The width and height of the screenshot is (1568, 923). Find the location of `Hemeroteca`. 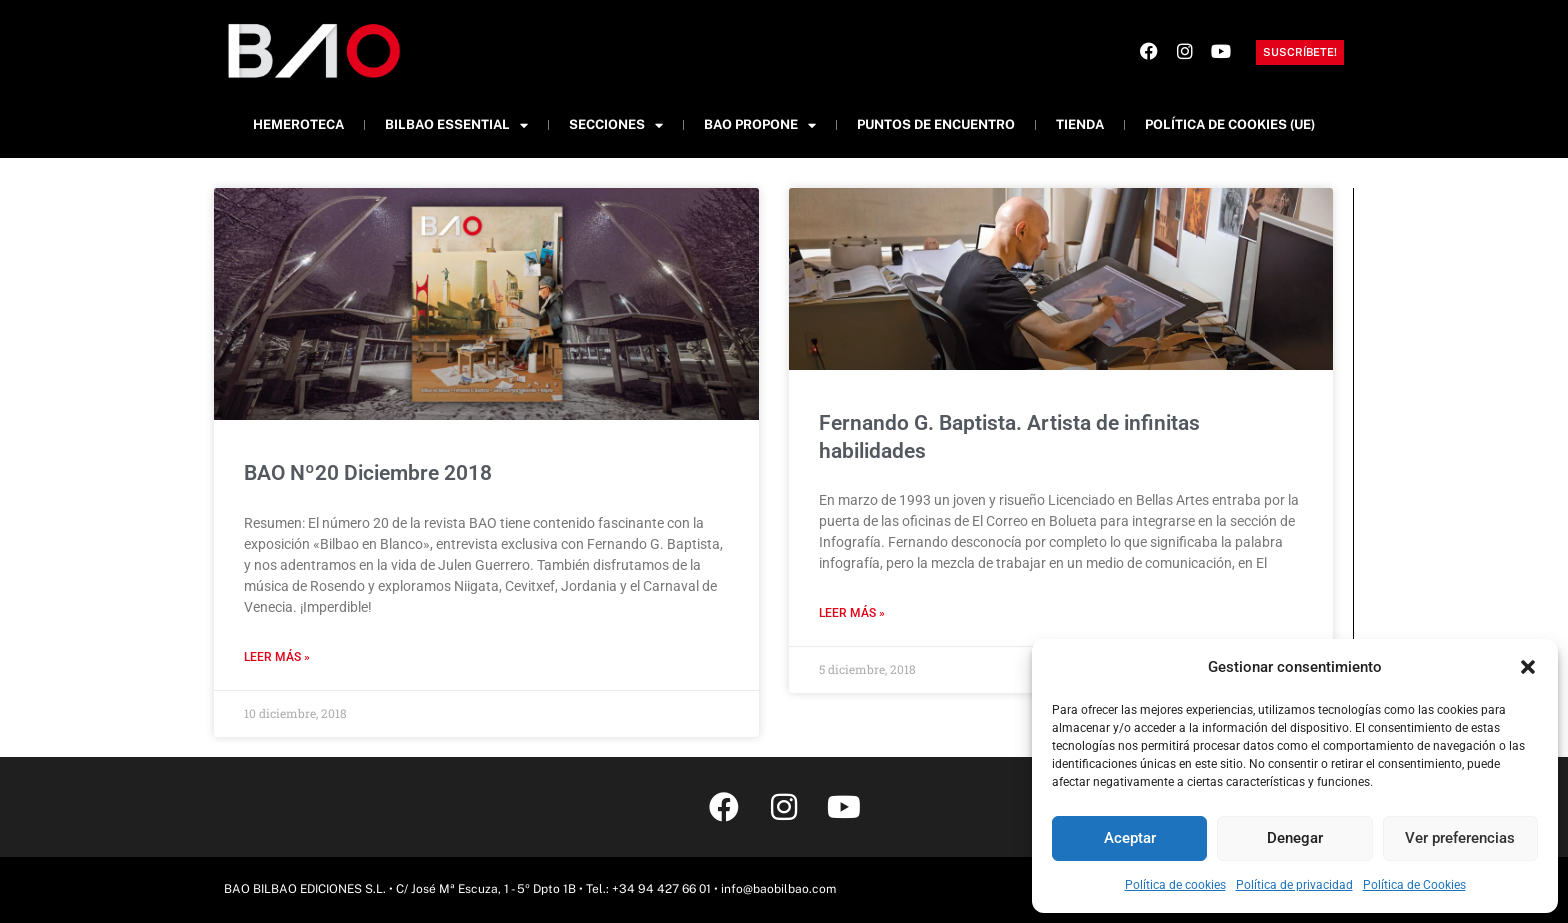

Hemeroteca is located at coordinates (298, 124).